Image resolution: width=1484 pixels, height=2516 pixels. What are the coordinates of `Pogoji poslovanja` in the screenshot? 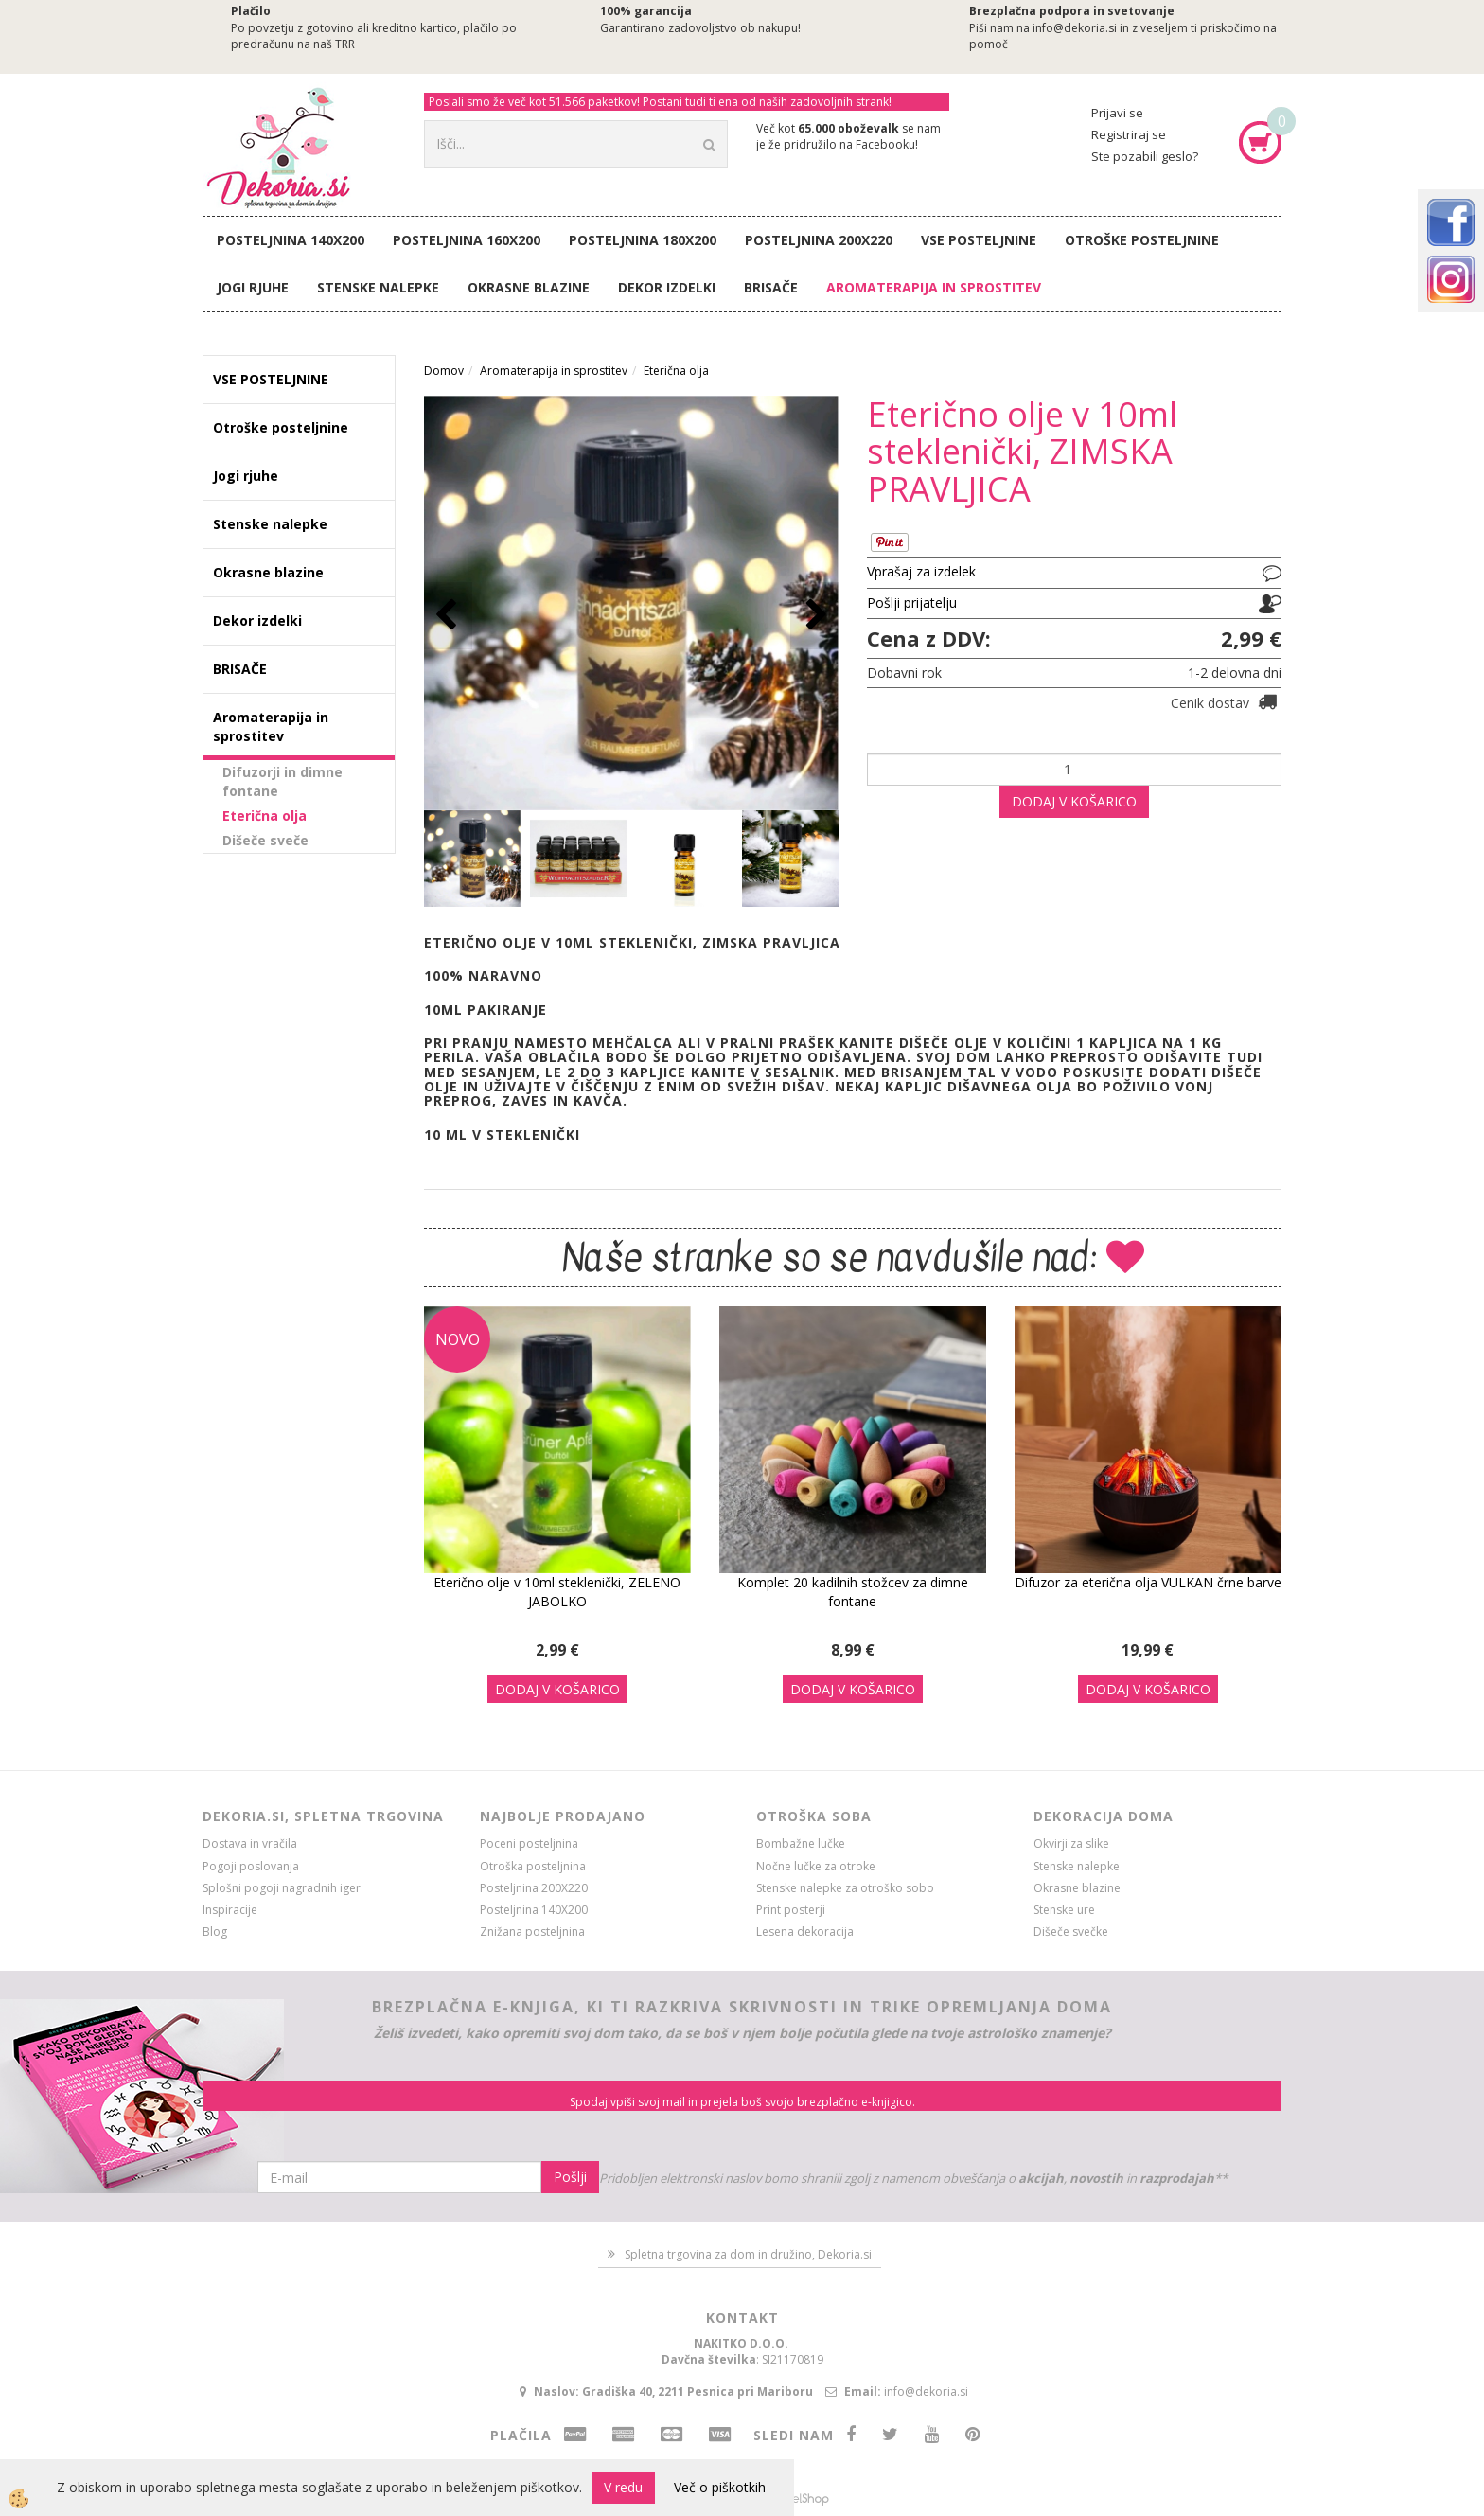 It's located at (251, 1866).